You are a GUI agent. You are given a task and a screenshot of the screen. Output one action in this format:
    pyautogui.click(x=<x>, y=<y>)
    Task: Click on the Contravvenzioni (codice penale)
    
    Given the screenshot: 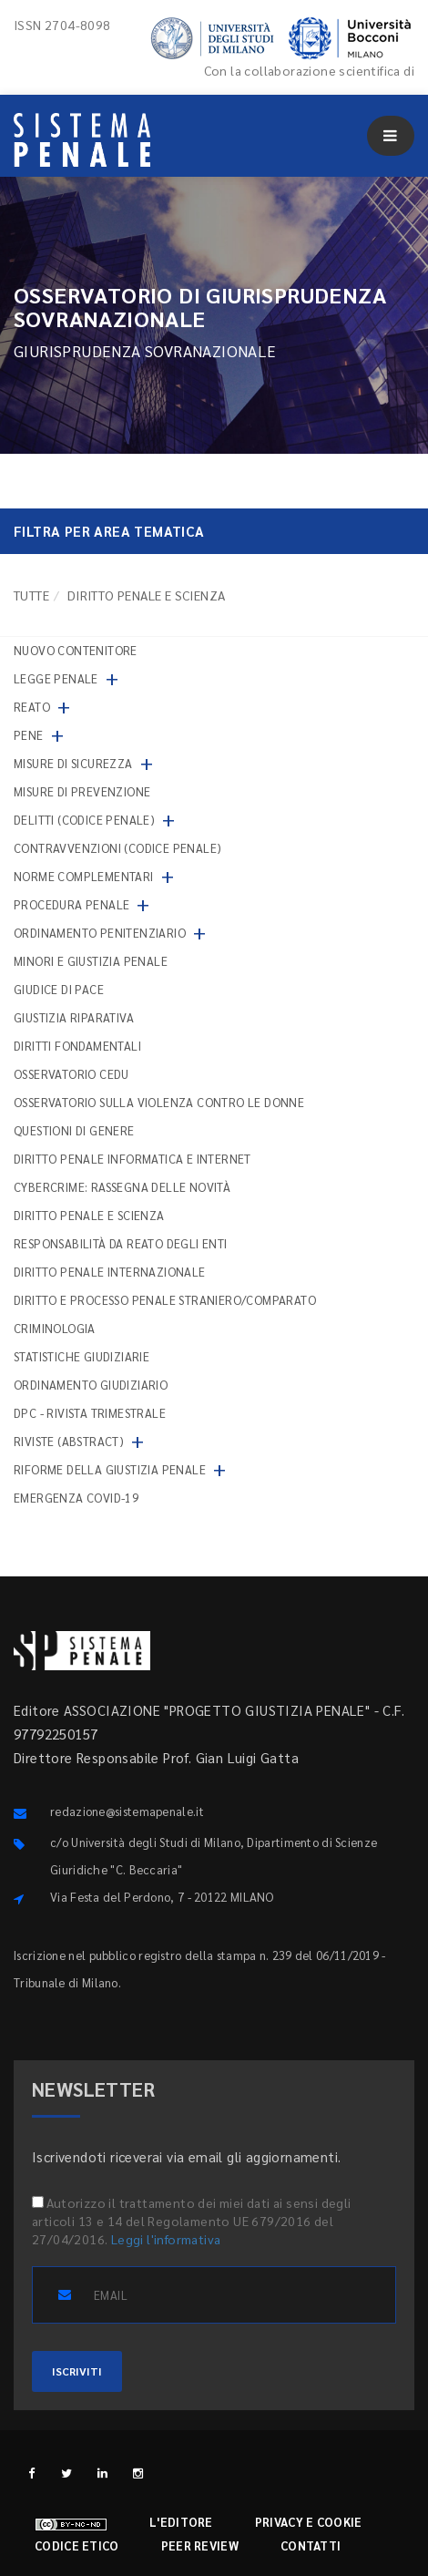 What is the action you would take?
    pyautogui.click(x=117, y=848)
    